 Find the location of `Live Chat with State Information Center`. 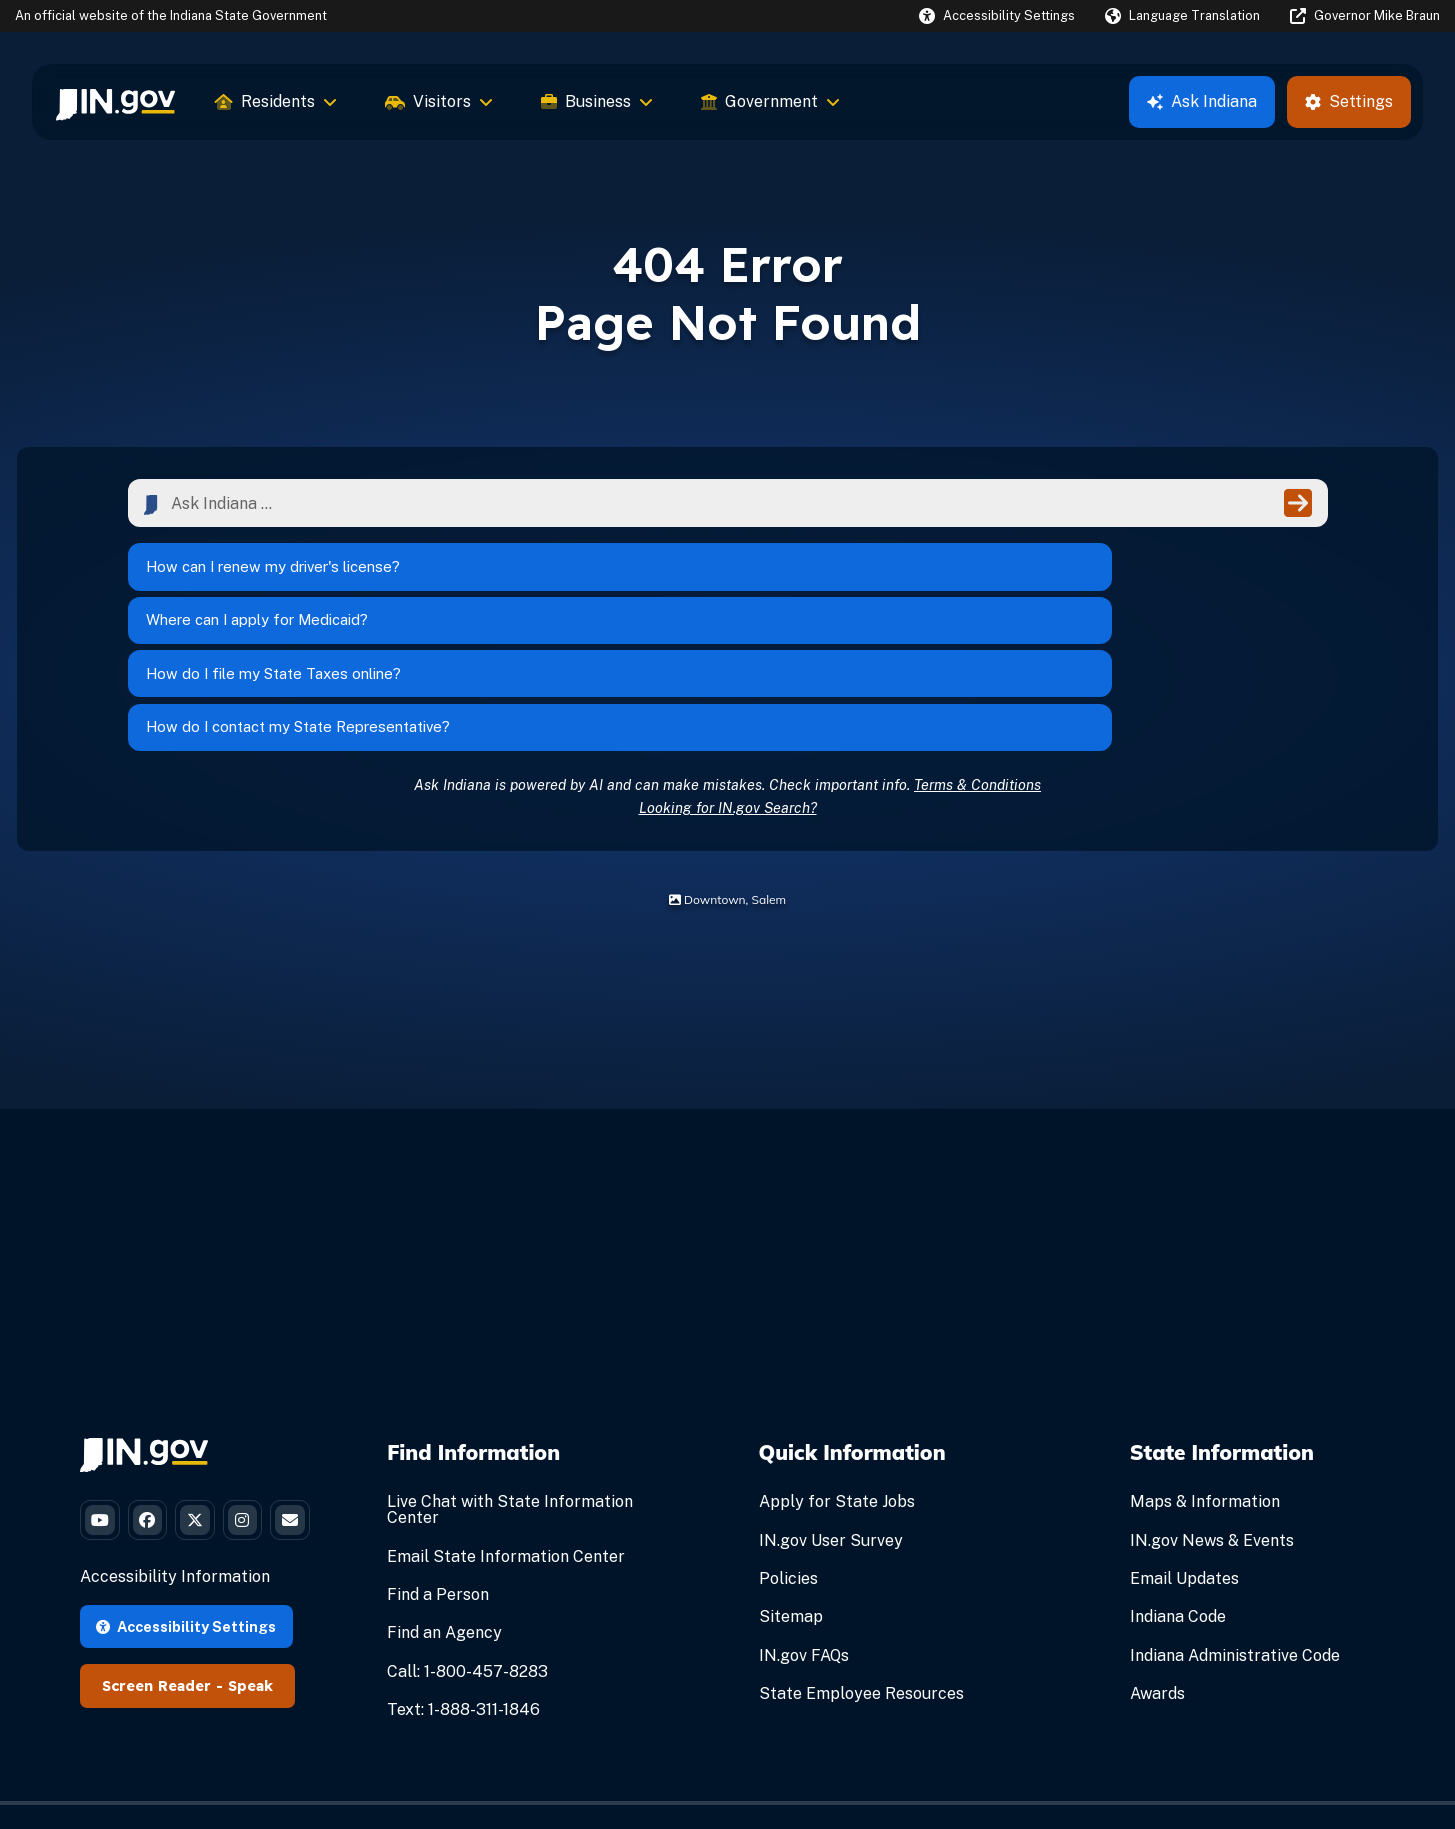

Live Chat with State Information Center is located at coordinates (510, 1383).